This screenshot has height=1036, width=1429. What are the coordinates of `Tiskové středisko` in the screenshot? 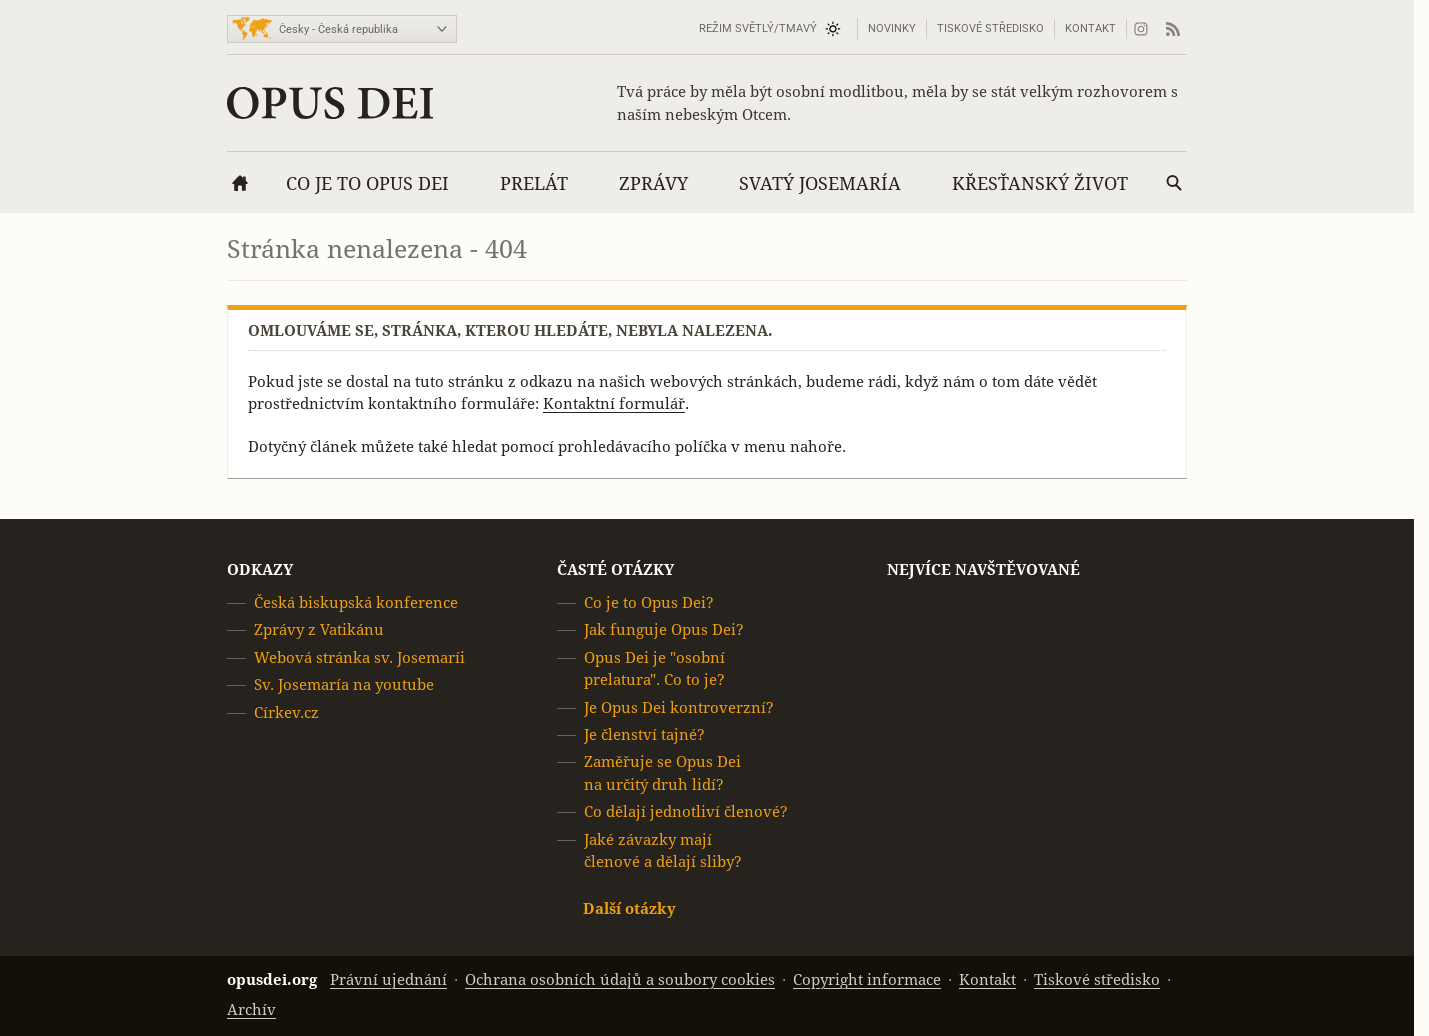 It's located at (990, 28).